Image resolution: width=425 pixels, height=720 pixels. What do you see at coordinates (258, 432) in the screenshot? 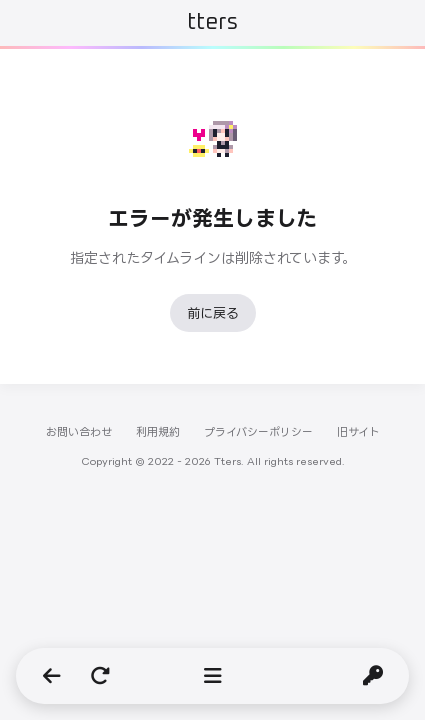
I see `プライバシーポリシー` at bounding box center [258, 432].